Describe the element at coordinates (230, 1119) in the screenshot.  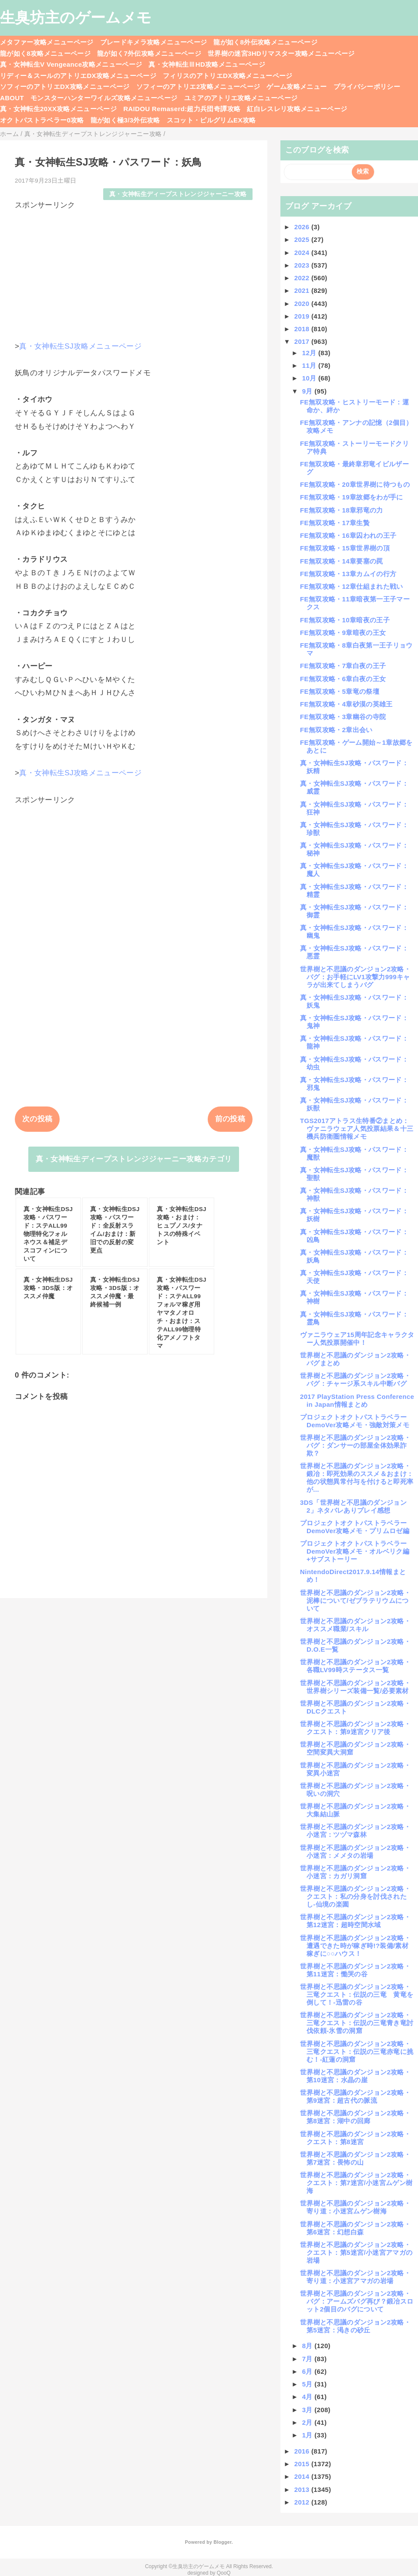
I see `前の投稿` at that location.